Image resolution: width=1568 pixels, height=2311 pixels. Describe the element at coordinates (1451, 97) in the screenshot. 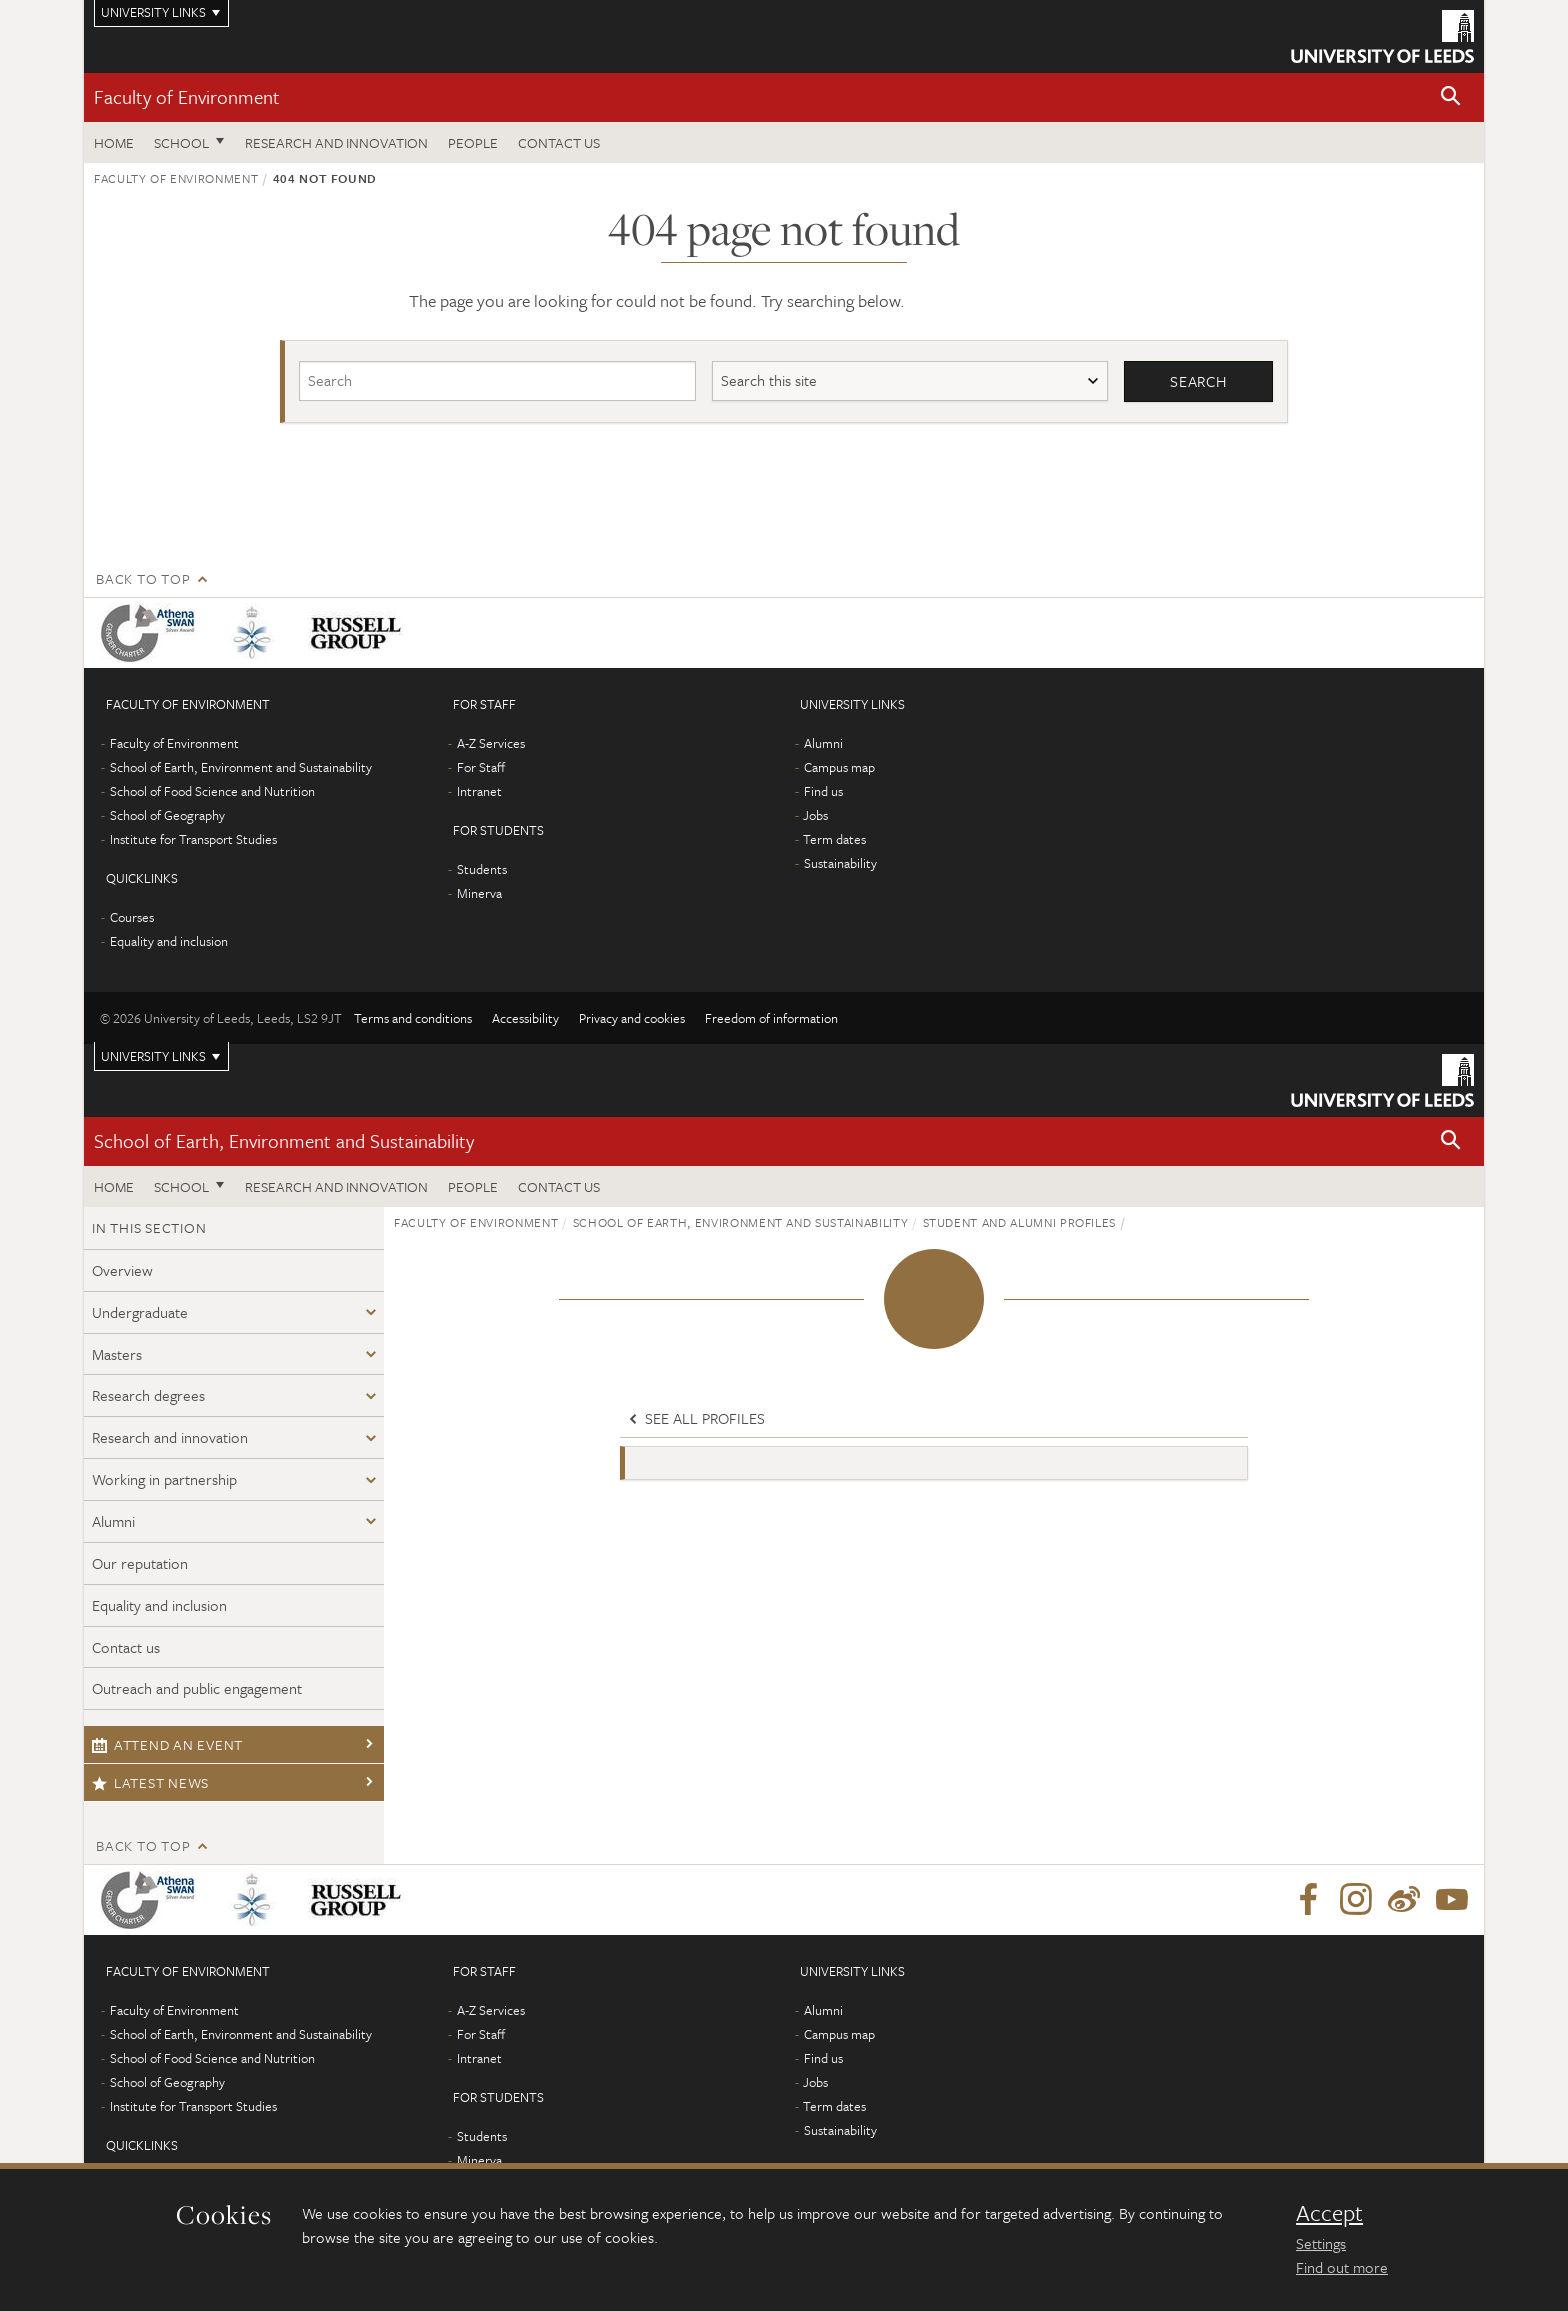

I see `[button]` at that location.